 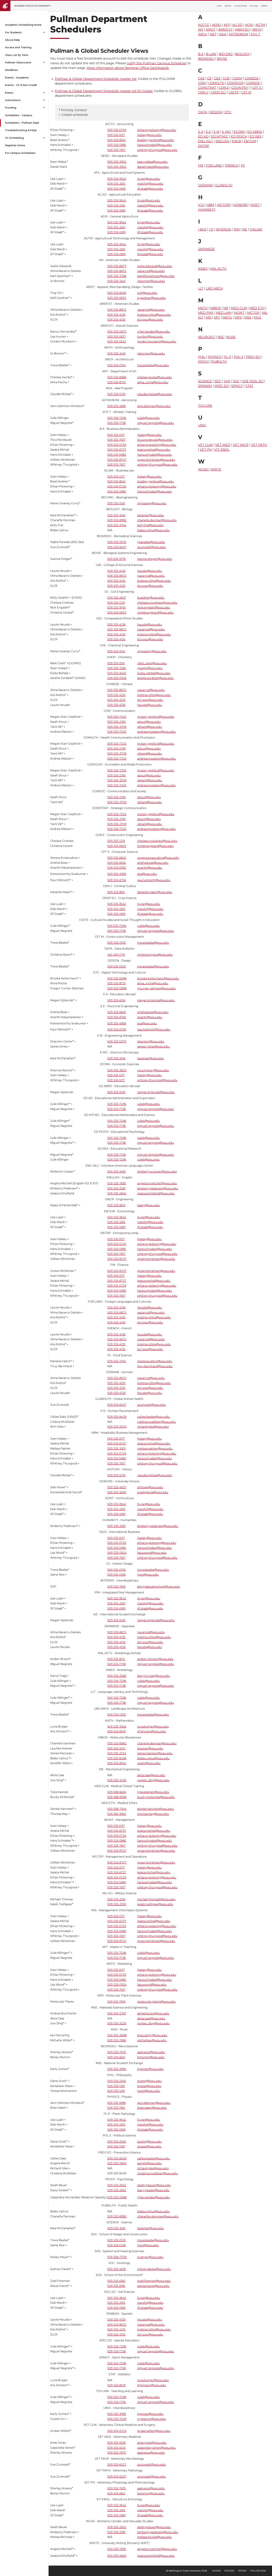 I want to click on SPMGT, so click(x=238, y=390).